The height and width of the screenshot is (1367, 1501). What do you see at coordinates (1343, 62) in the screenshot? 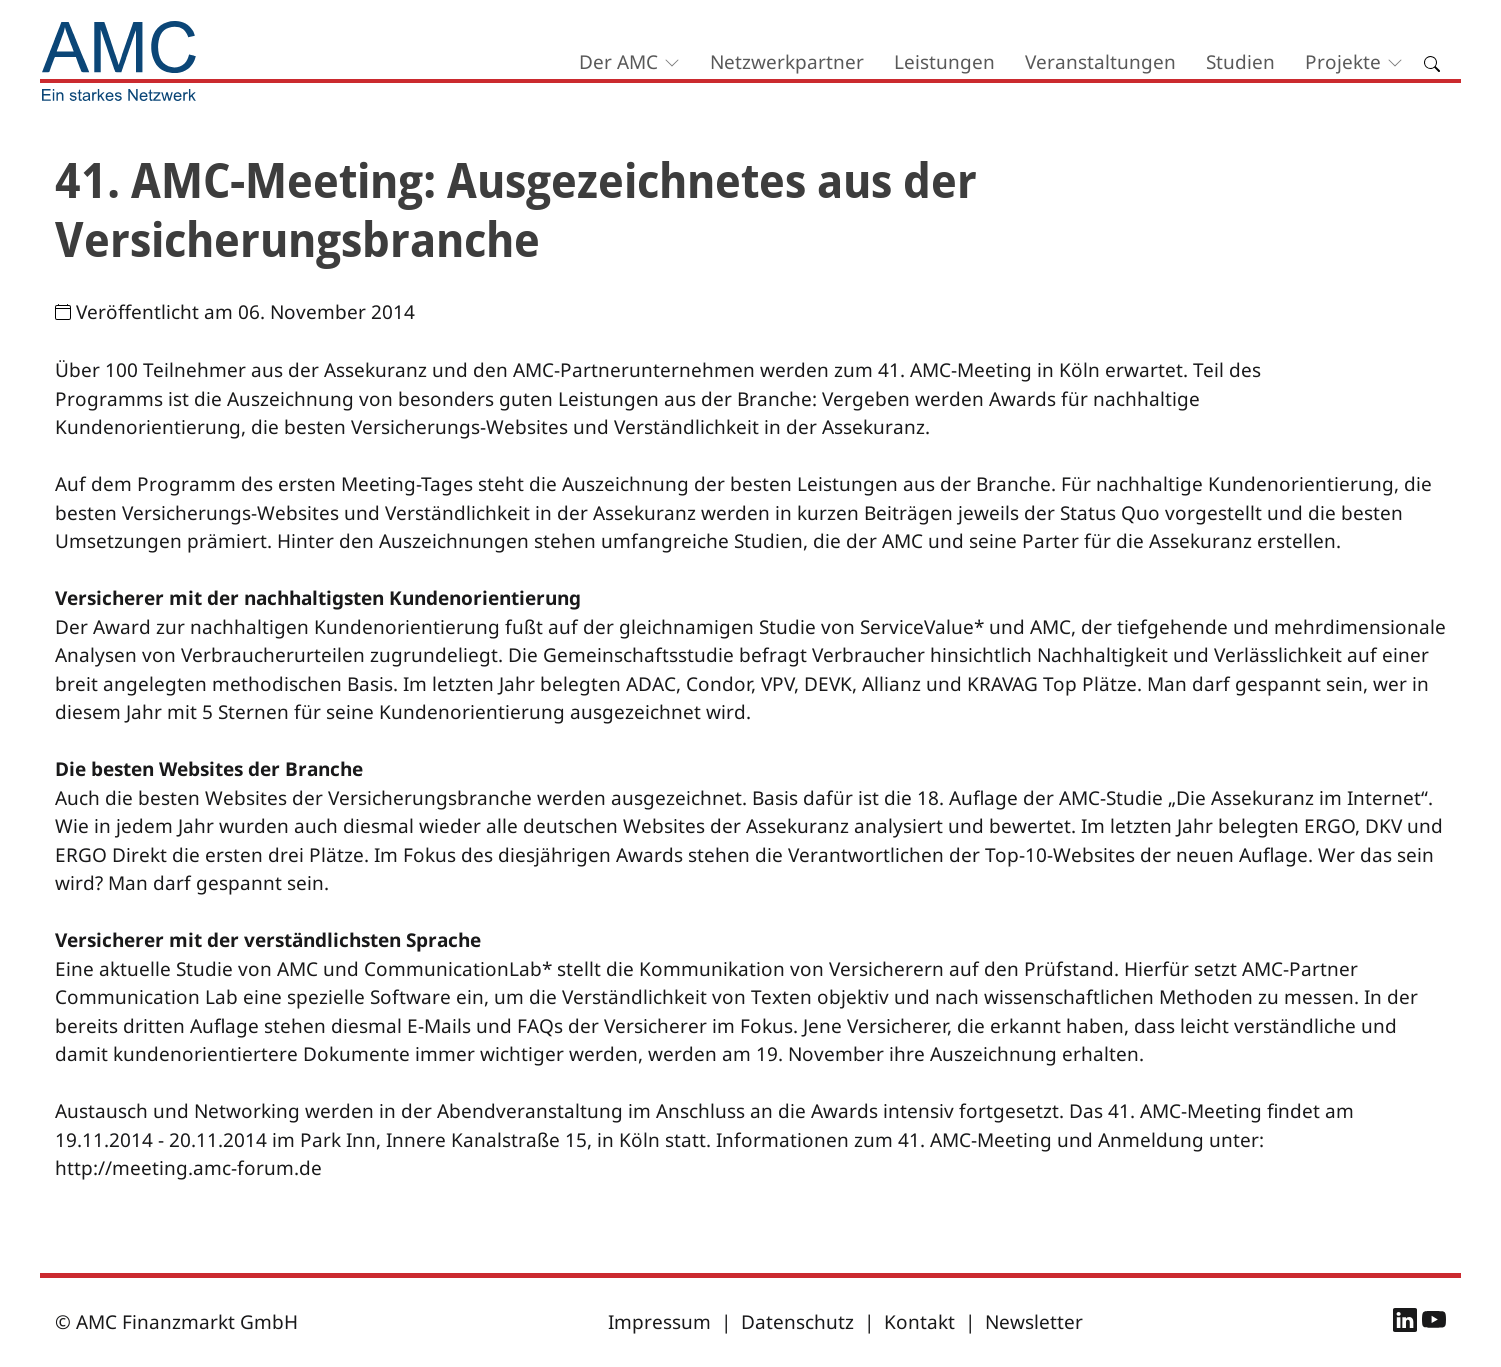
I see `Projekte` at bounding box center [1343, 62].